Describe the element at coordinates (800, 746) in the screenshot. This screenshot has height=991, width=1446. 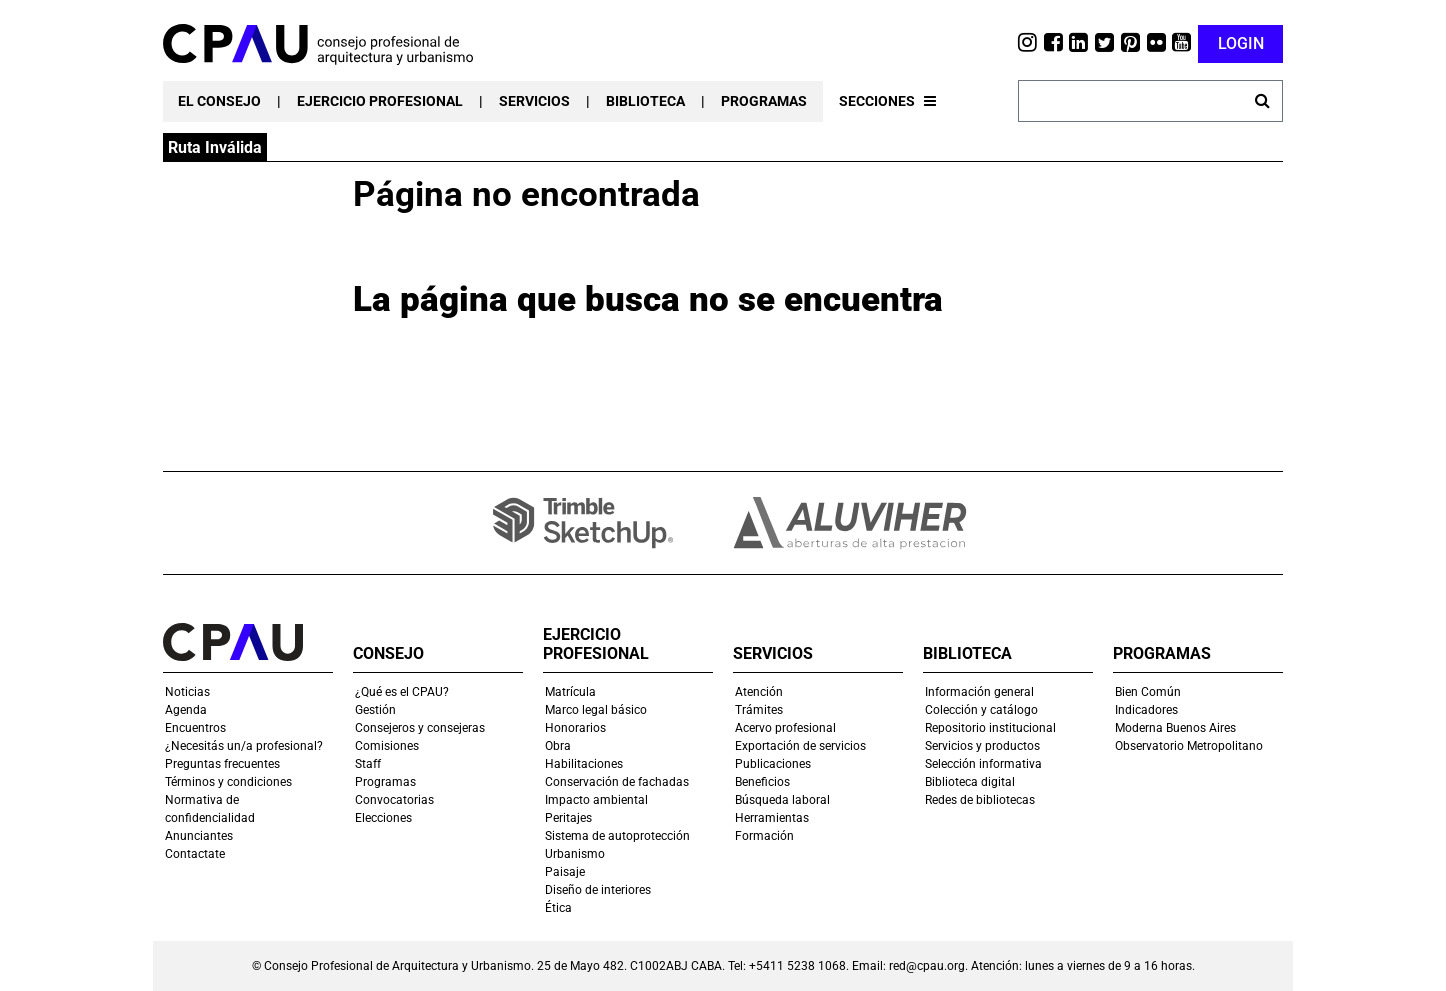
I see `Exportación de servicios` at that location.